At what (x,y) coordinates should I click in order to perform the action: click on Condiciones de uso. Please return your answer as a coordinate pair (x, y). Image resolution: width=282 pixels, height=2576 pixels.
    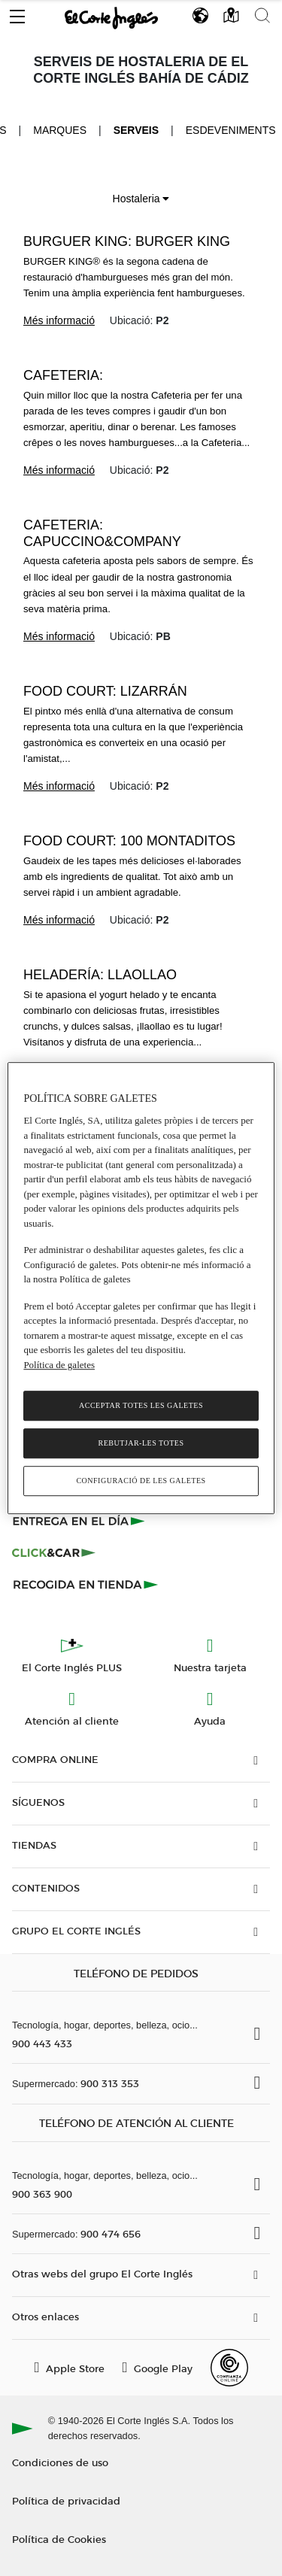
    Looking at the image, I should click on (60, 2462).